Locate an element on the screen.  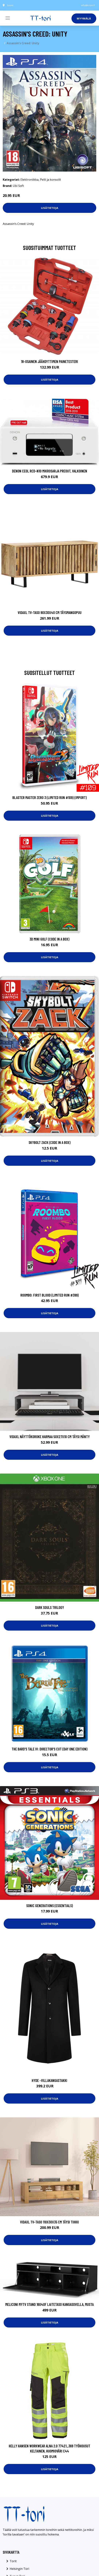
Blaster Master Zero 3 (Limited Run #109) (Import) is located at coordinates (49, 797).